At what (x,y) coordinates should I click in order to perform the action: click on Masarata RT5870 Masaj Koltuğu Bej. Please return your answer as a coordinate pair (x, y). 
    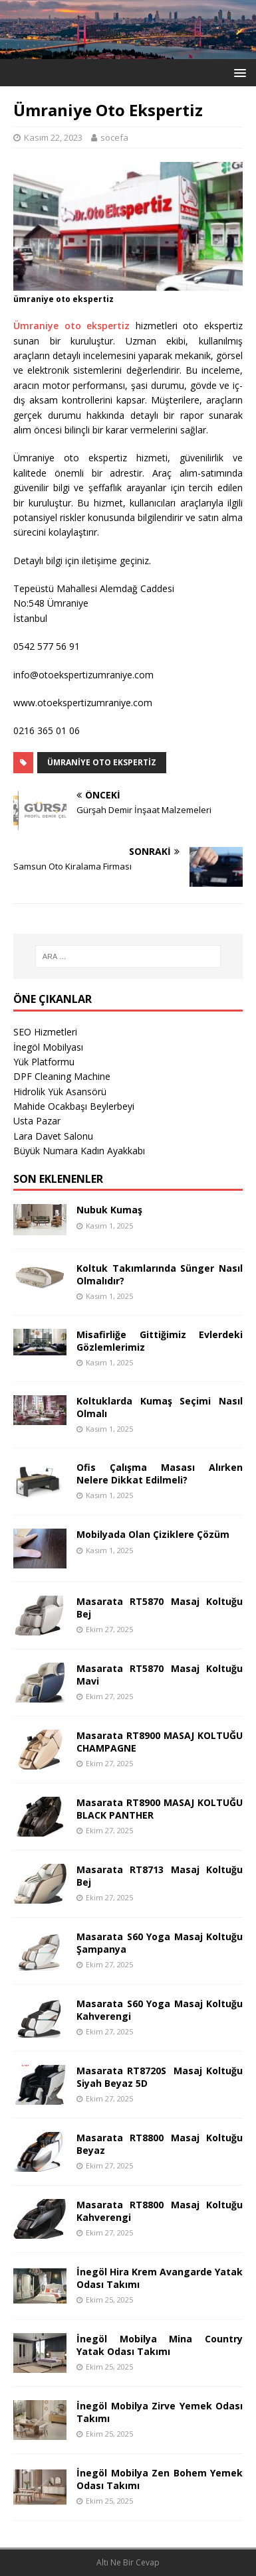
    Looking at the image, I should click on (159, 1607).